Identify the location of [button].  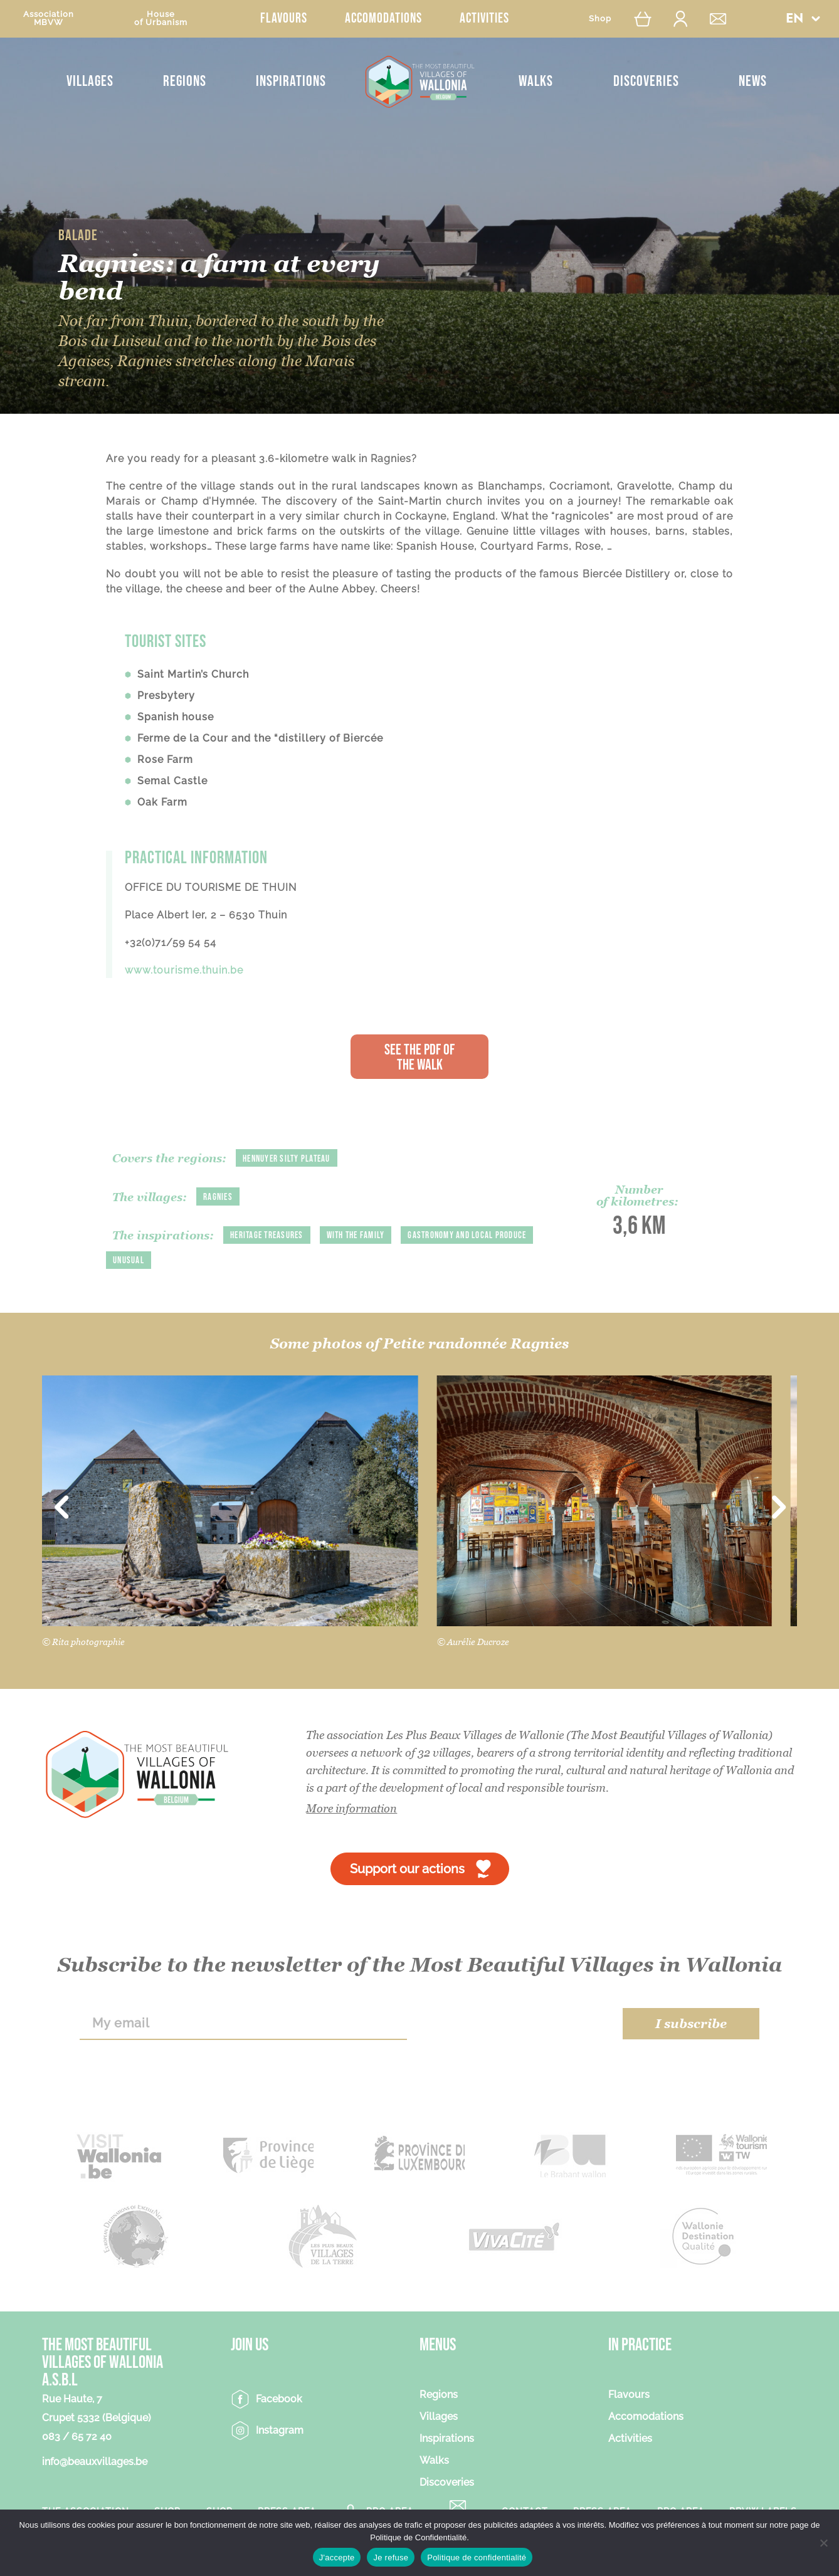
(803, 18).